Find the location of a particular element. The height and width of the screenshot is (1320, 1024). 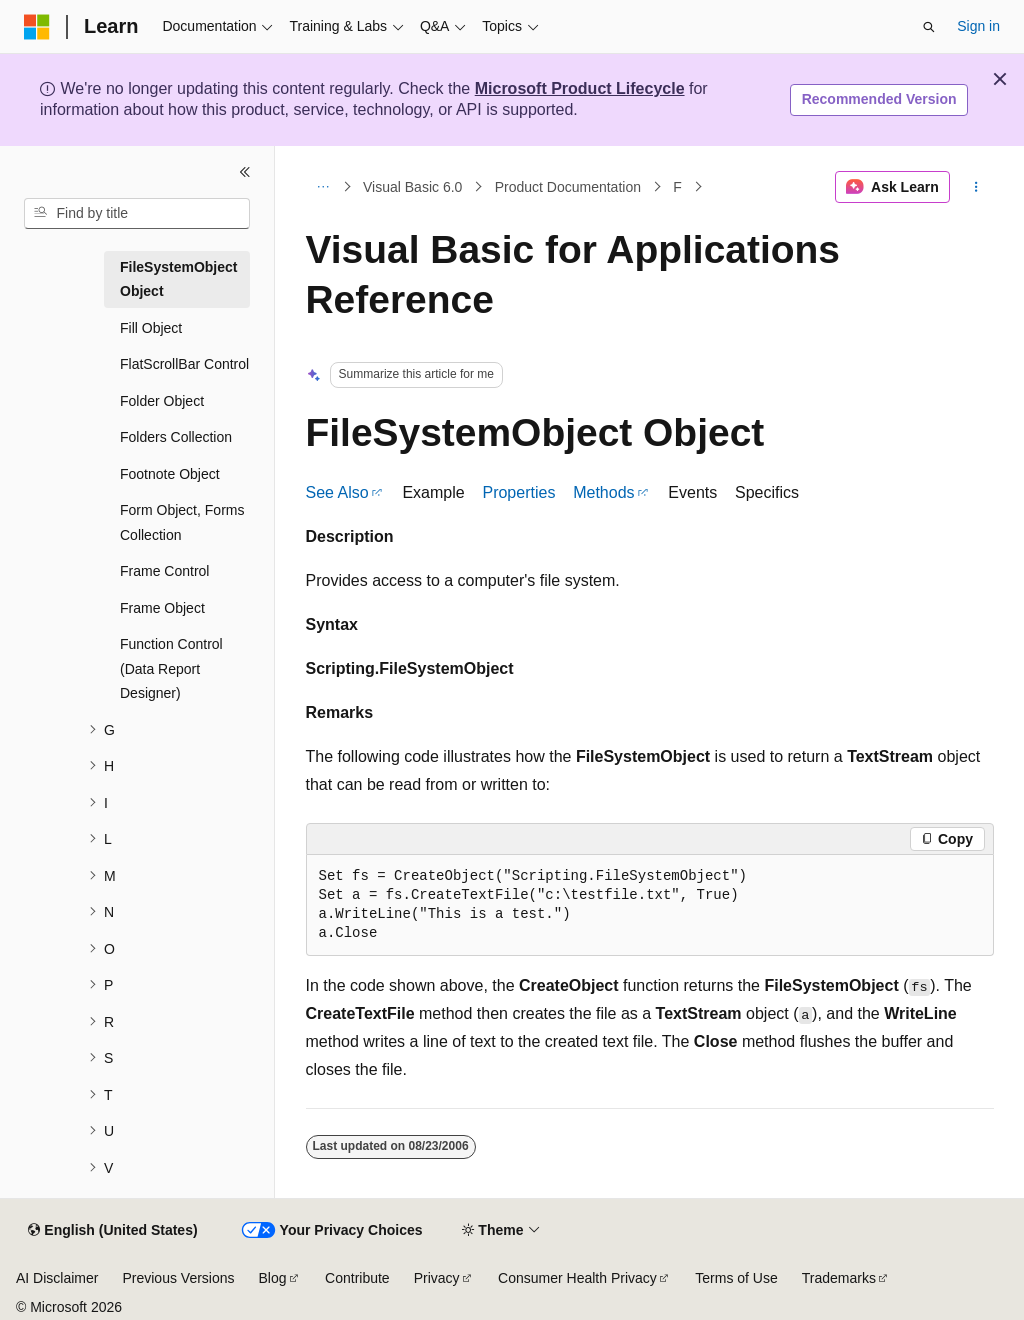

AI Disclaimer is located at coordinates (57, 1278).